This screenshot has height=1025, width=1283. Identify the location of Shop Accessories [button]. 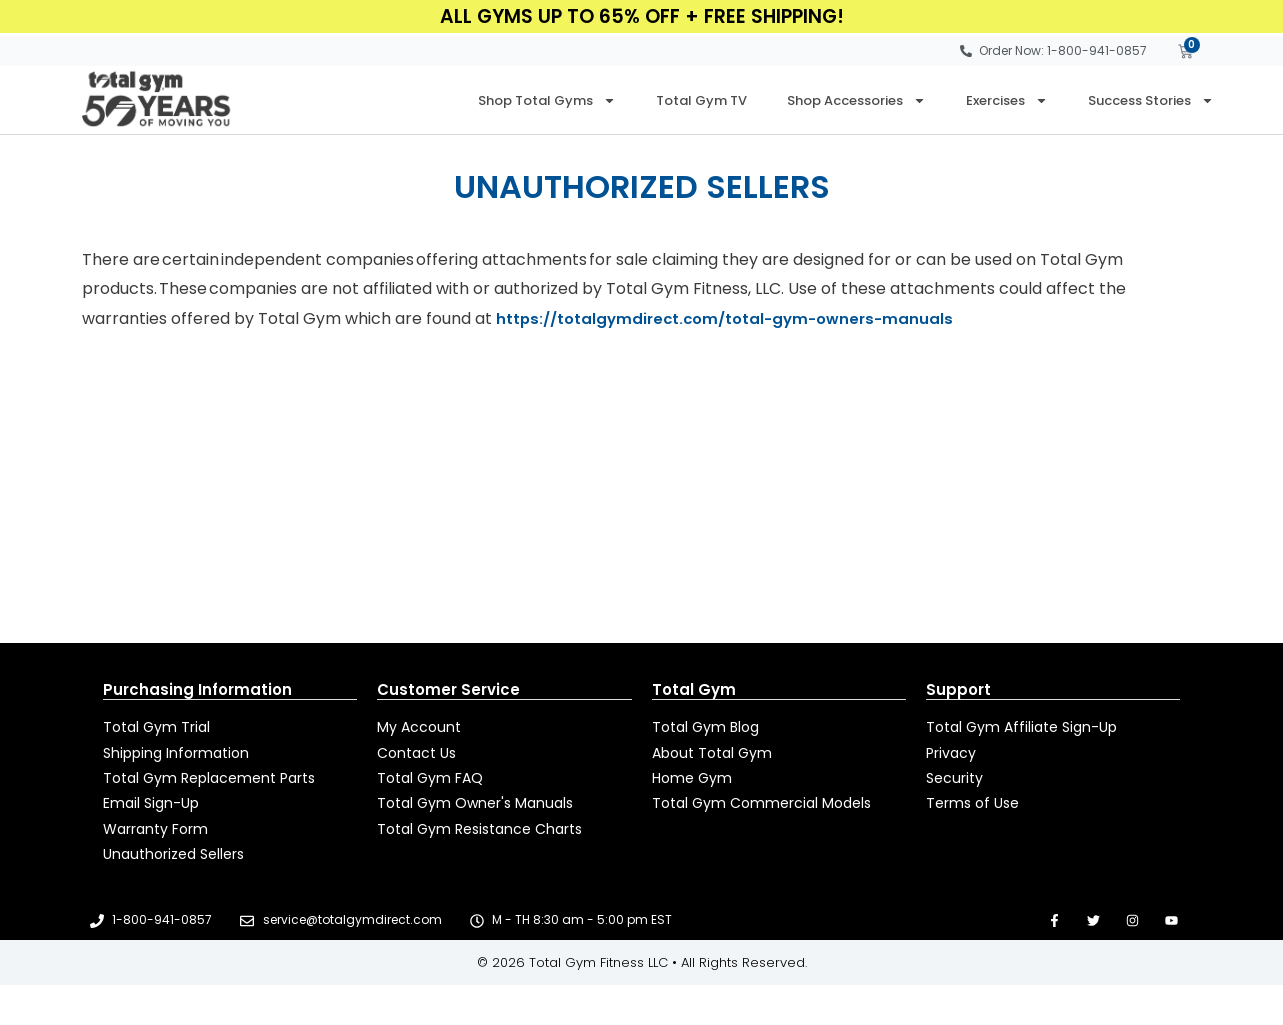
(856, 100).